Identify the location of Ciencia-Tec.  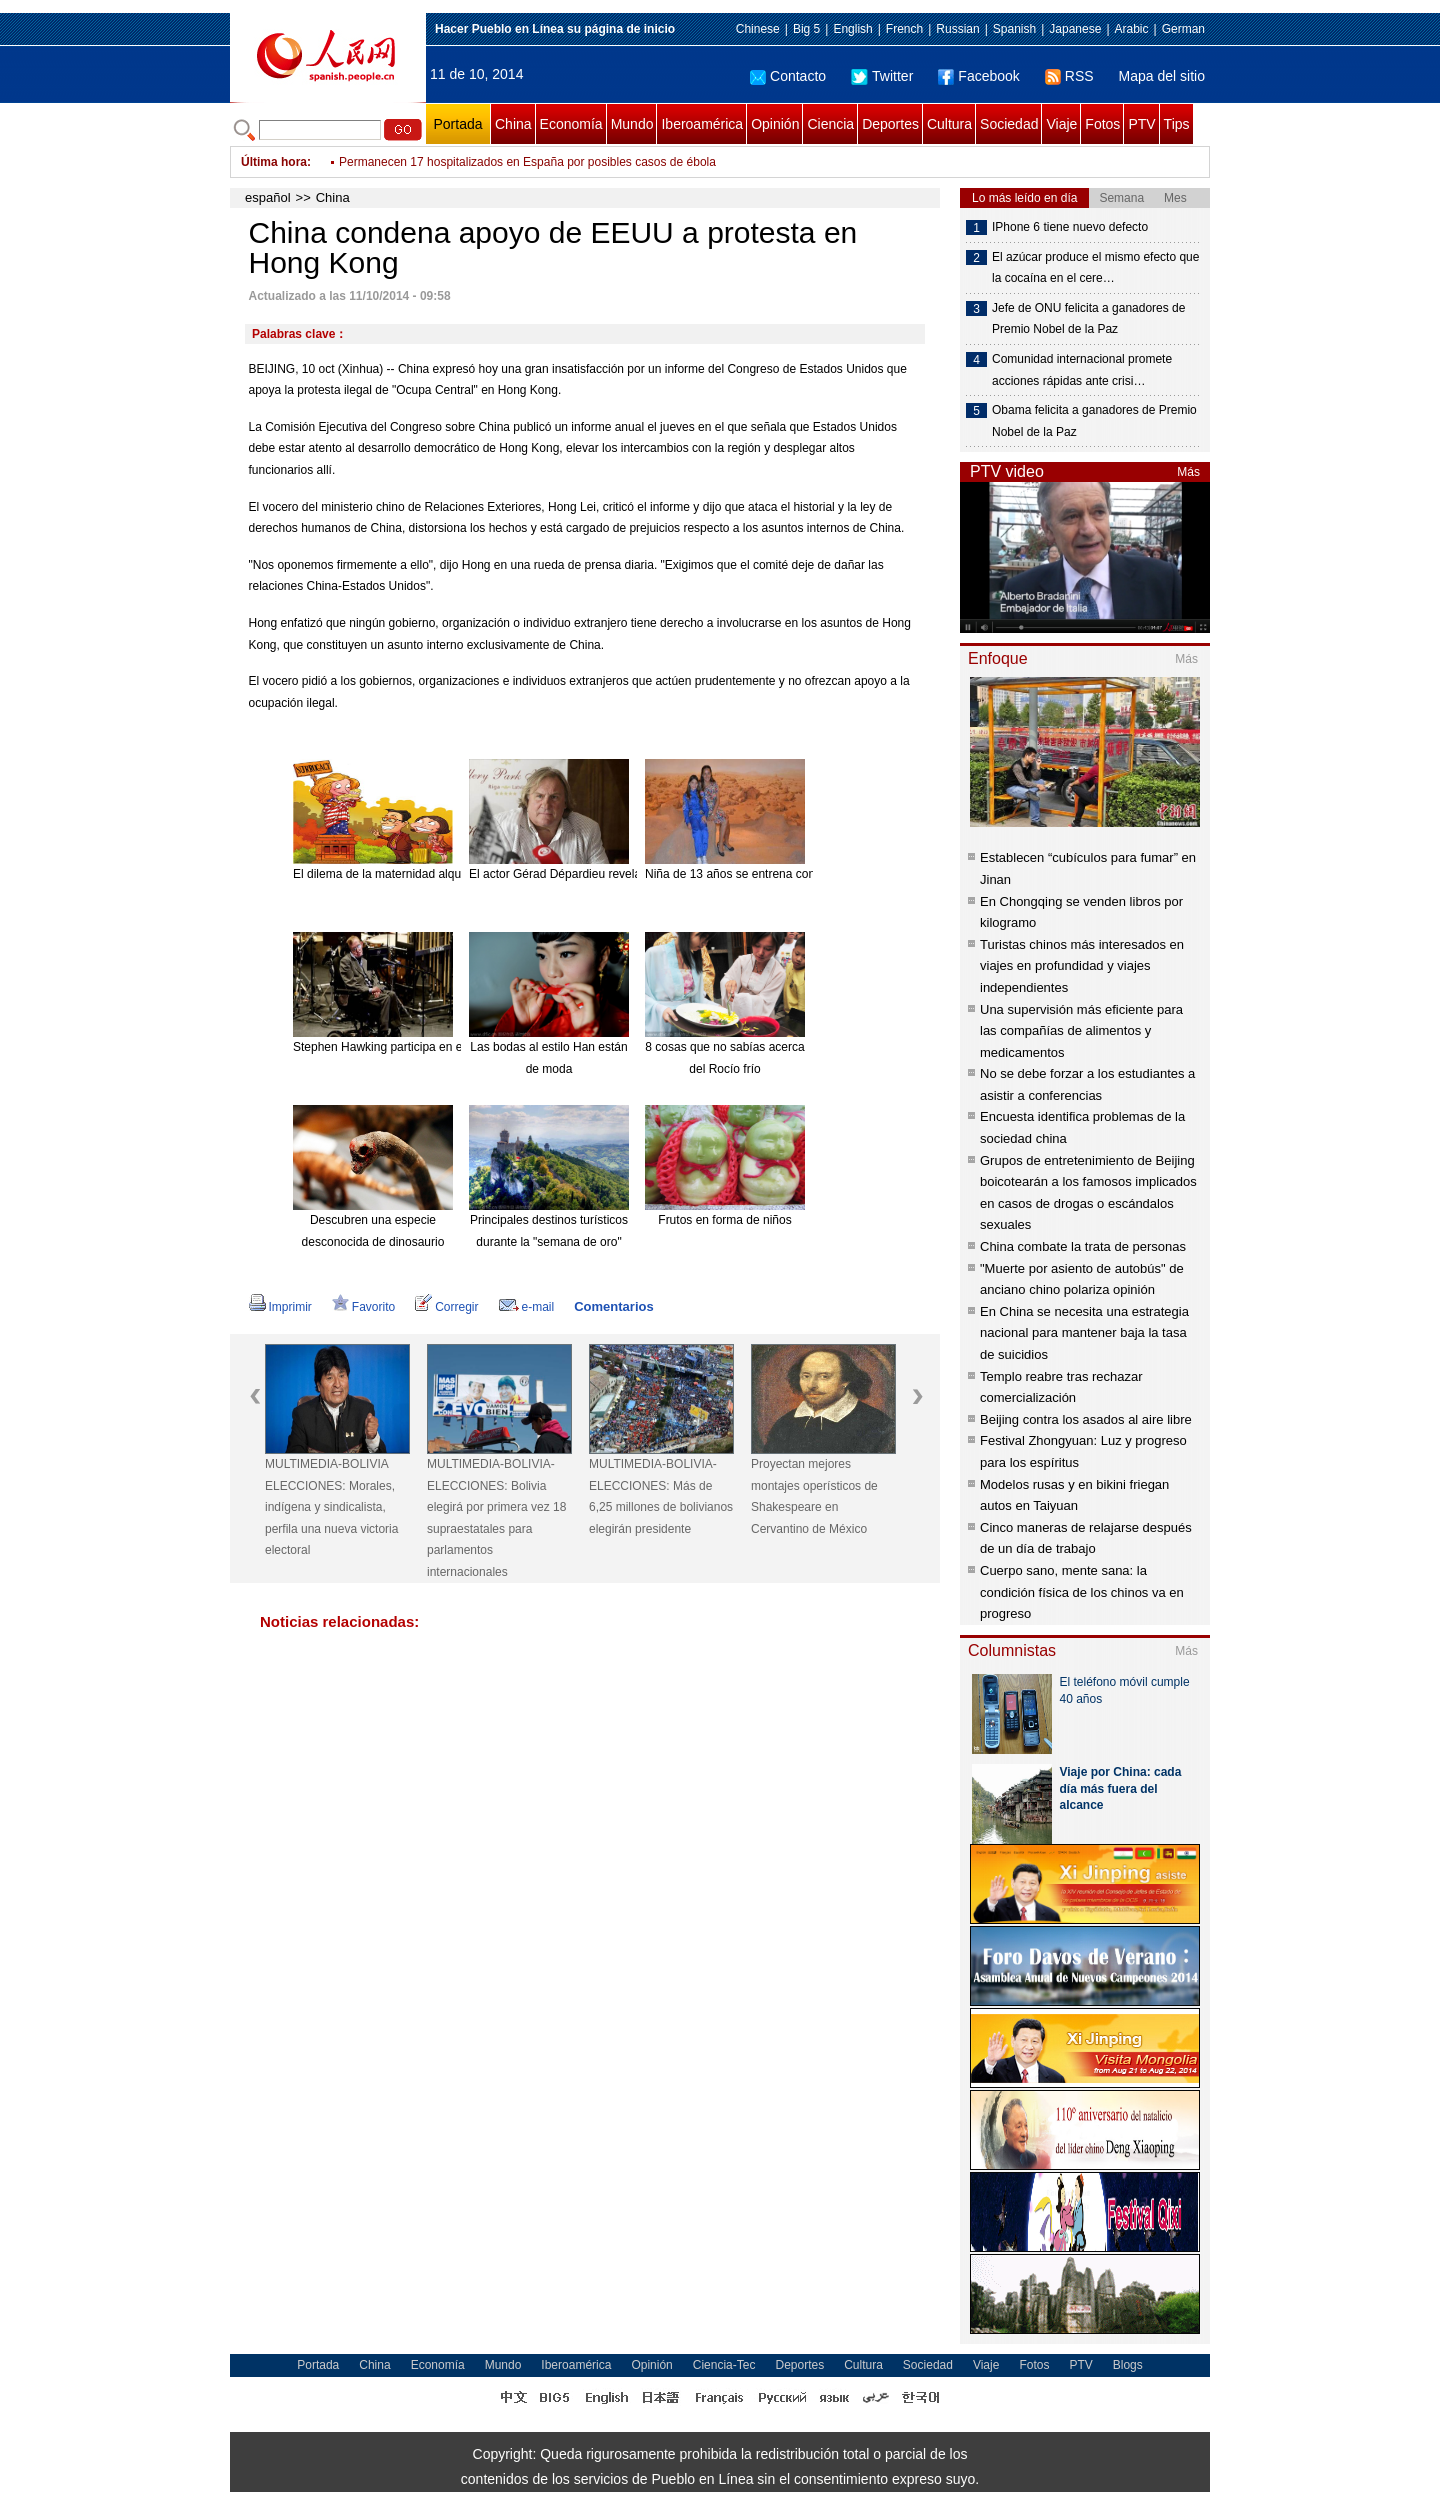
(724, 2365).